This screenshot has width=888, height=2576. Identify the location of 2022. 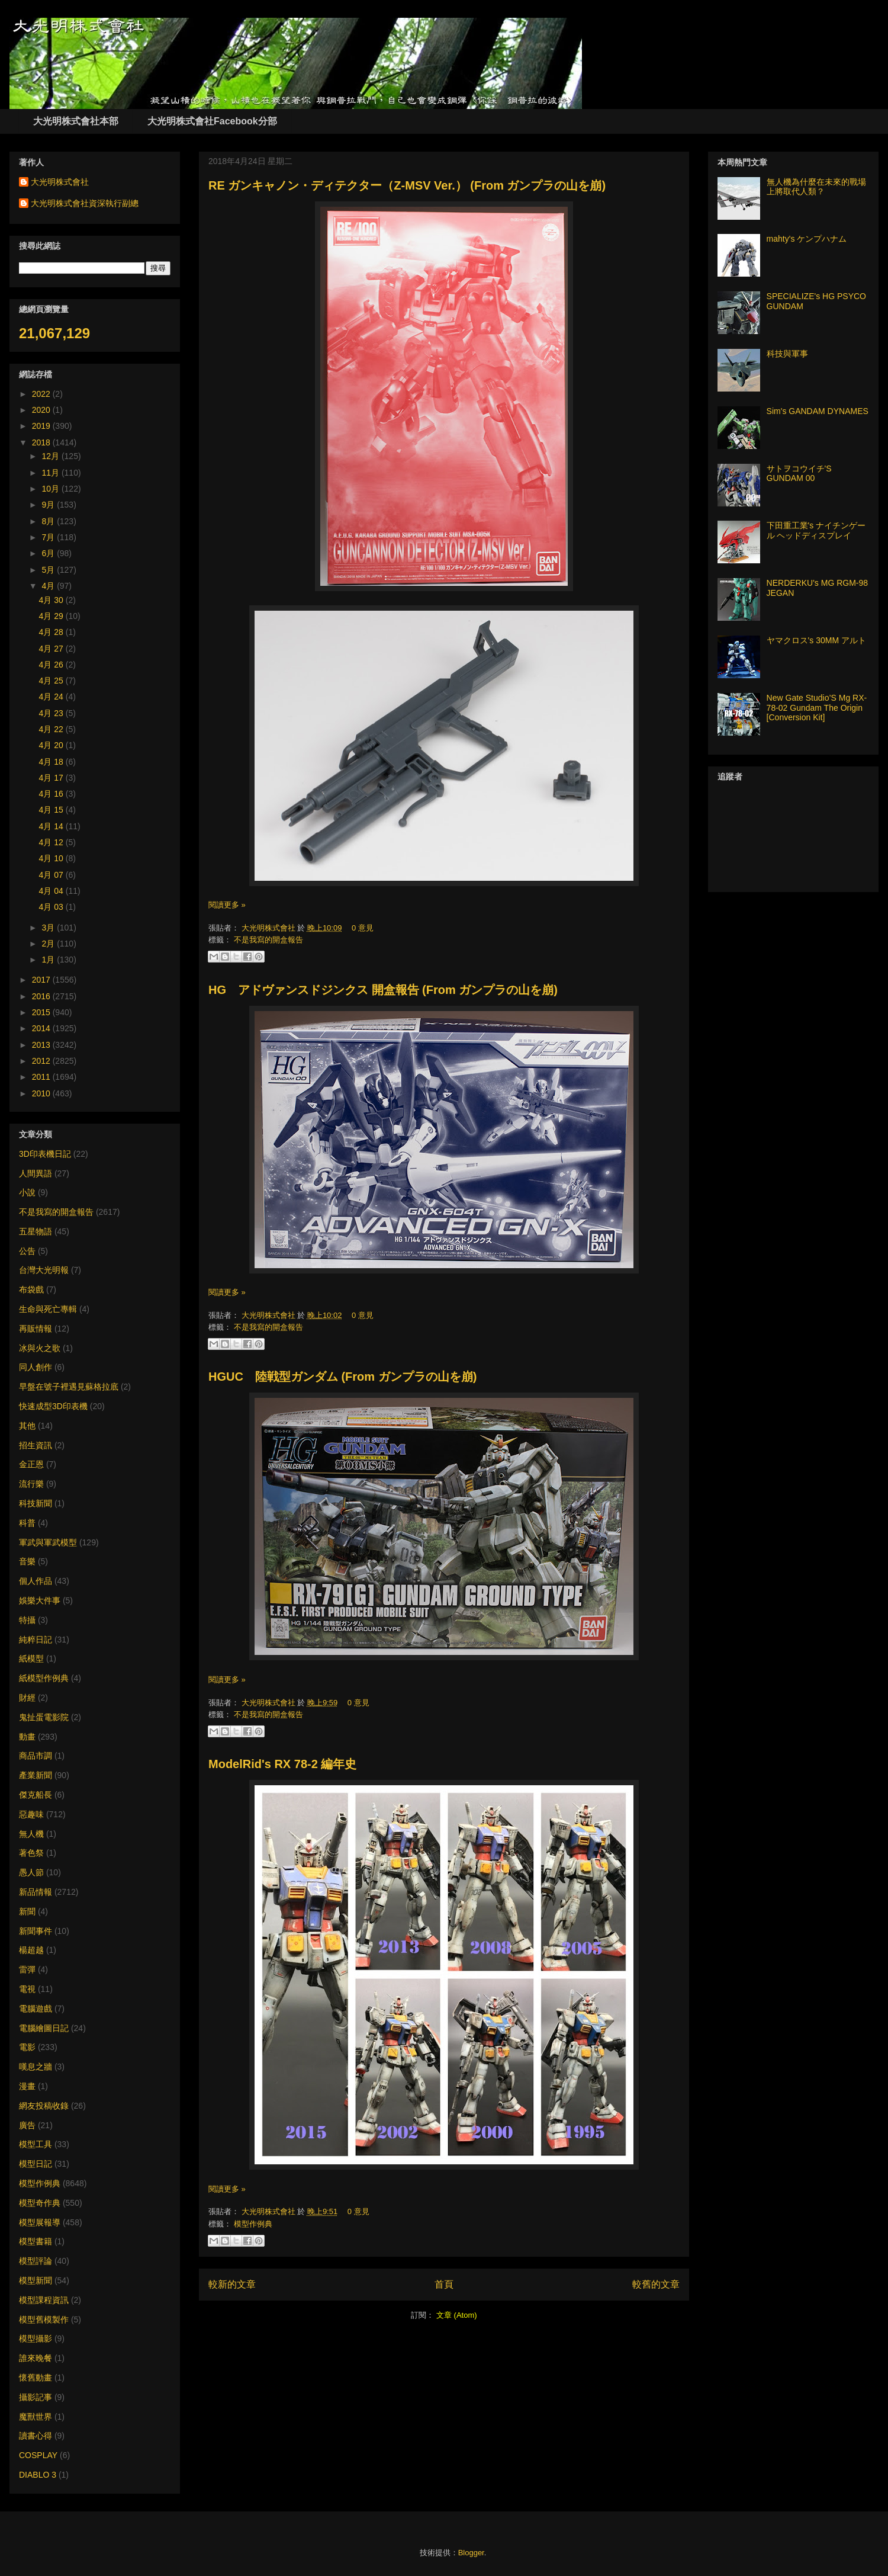
(42, 394).